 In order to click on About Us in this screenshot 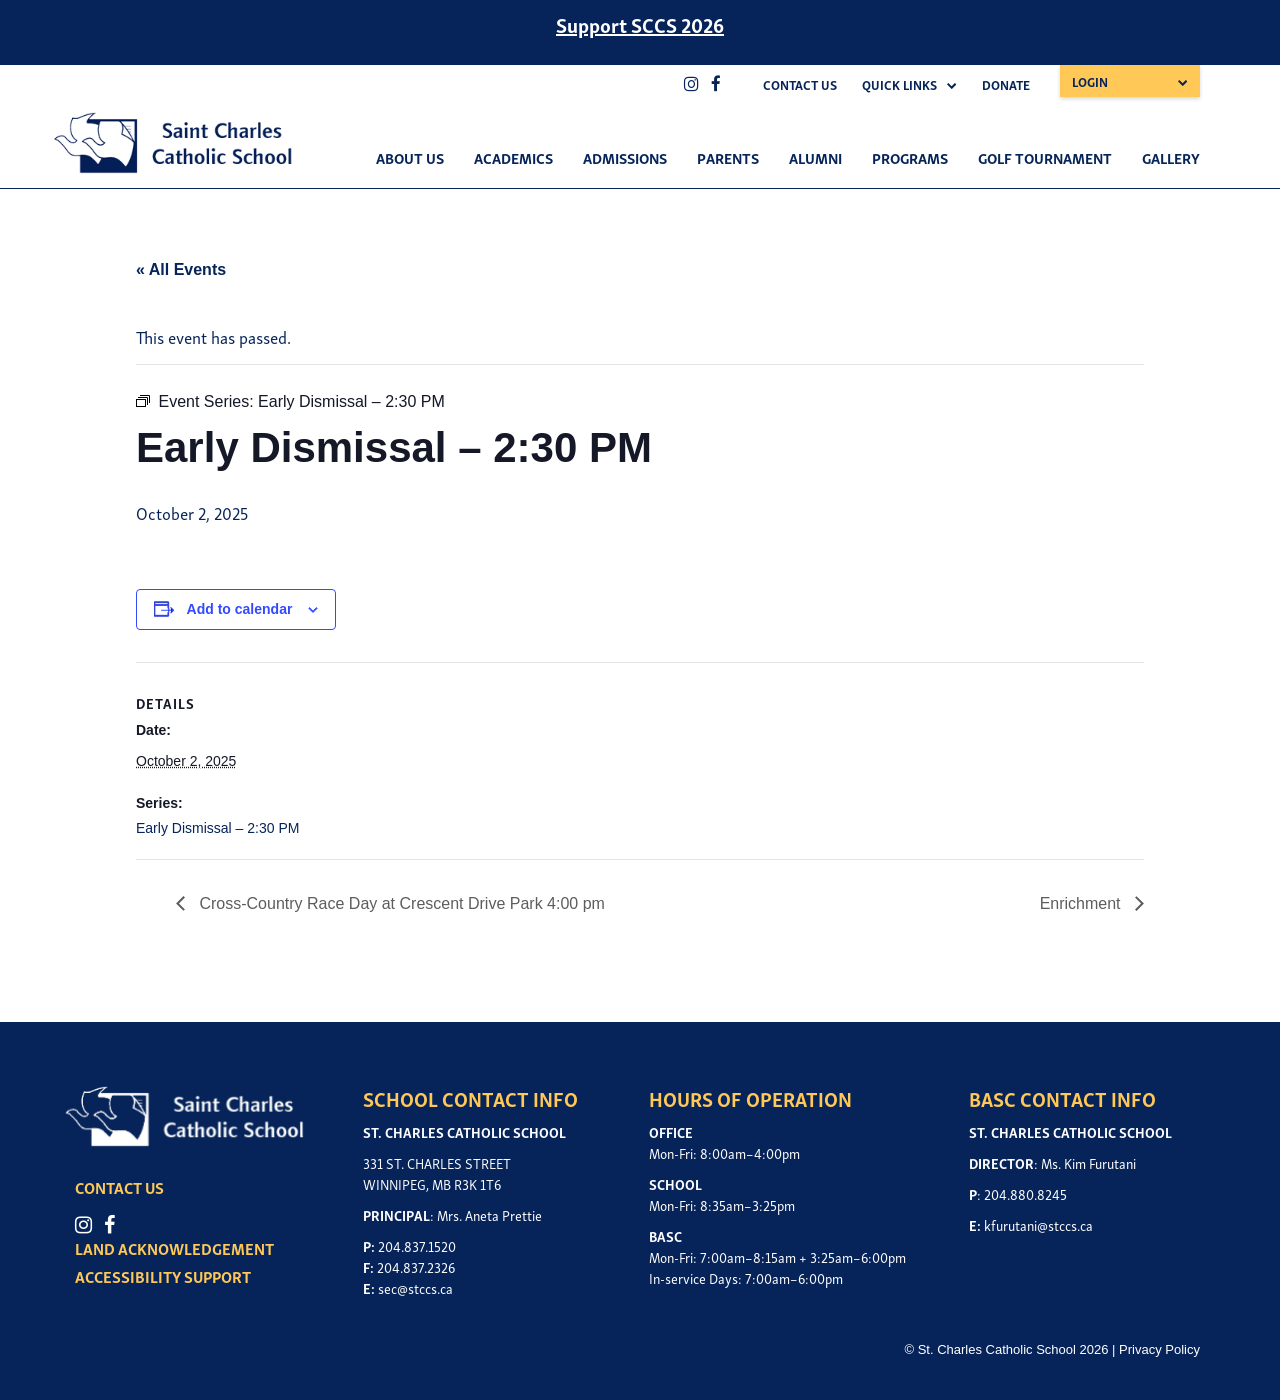, I will do `click(410, 157)`.